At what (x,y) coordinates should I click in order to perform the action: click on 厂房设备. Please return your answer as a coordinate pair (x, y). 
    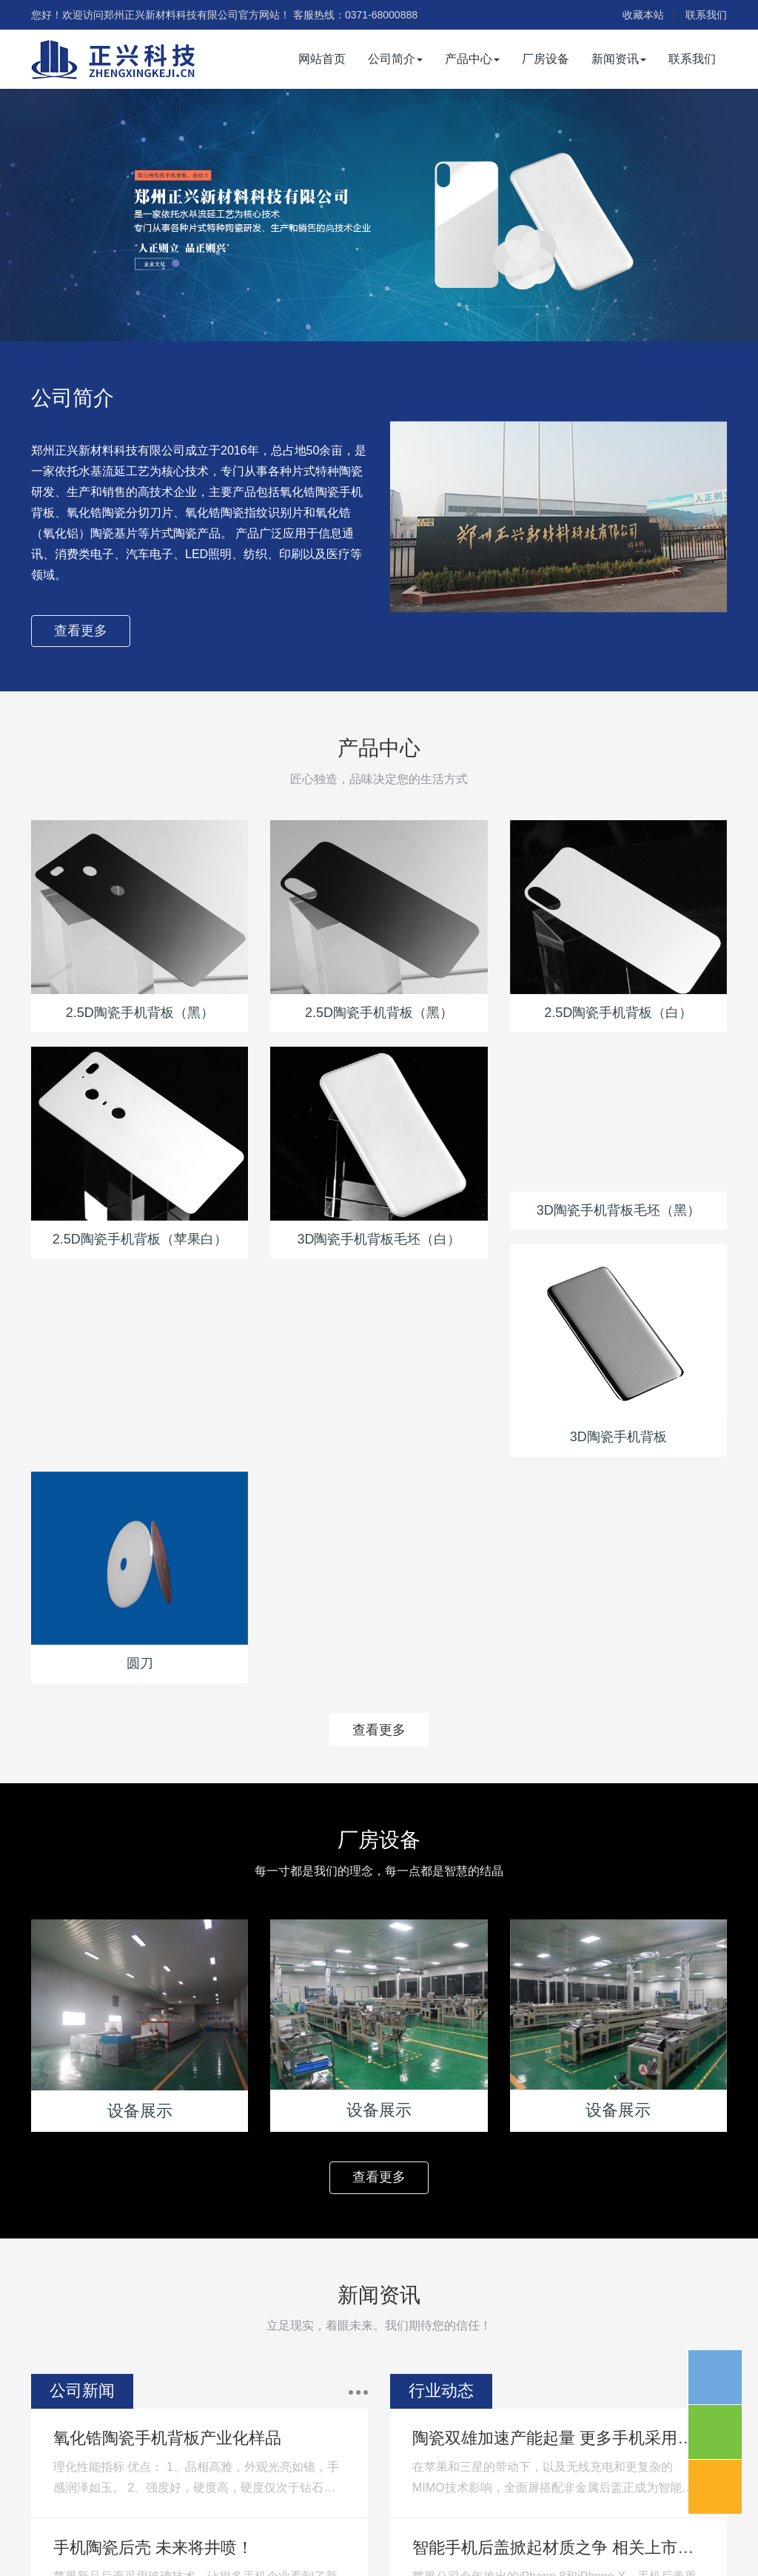
    Looking at the image, I should click on (545, 59).